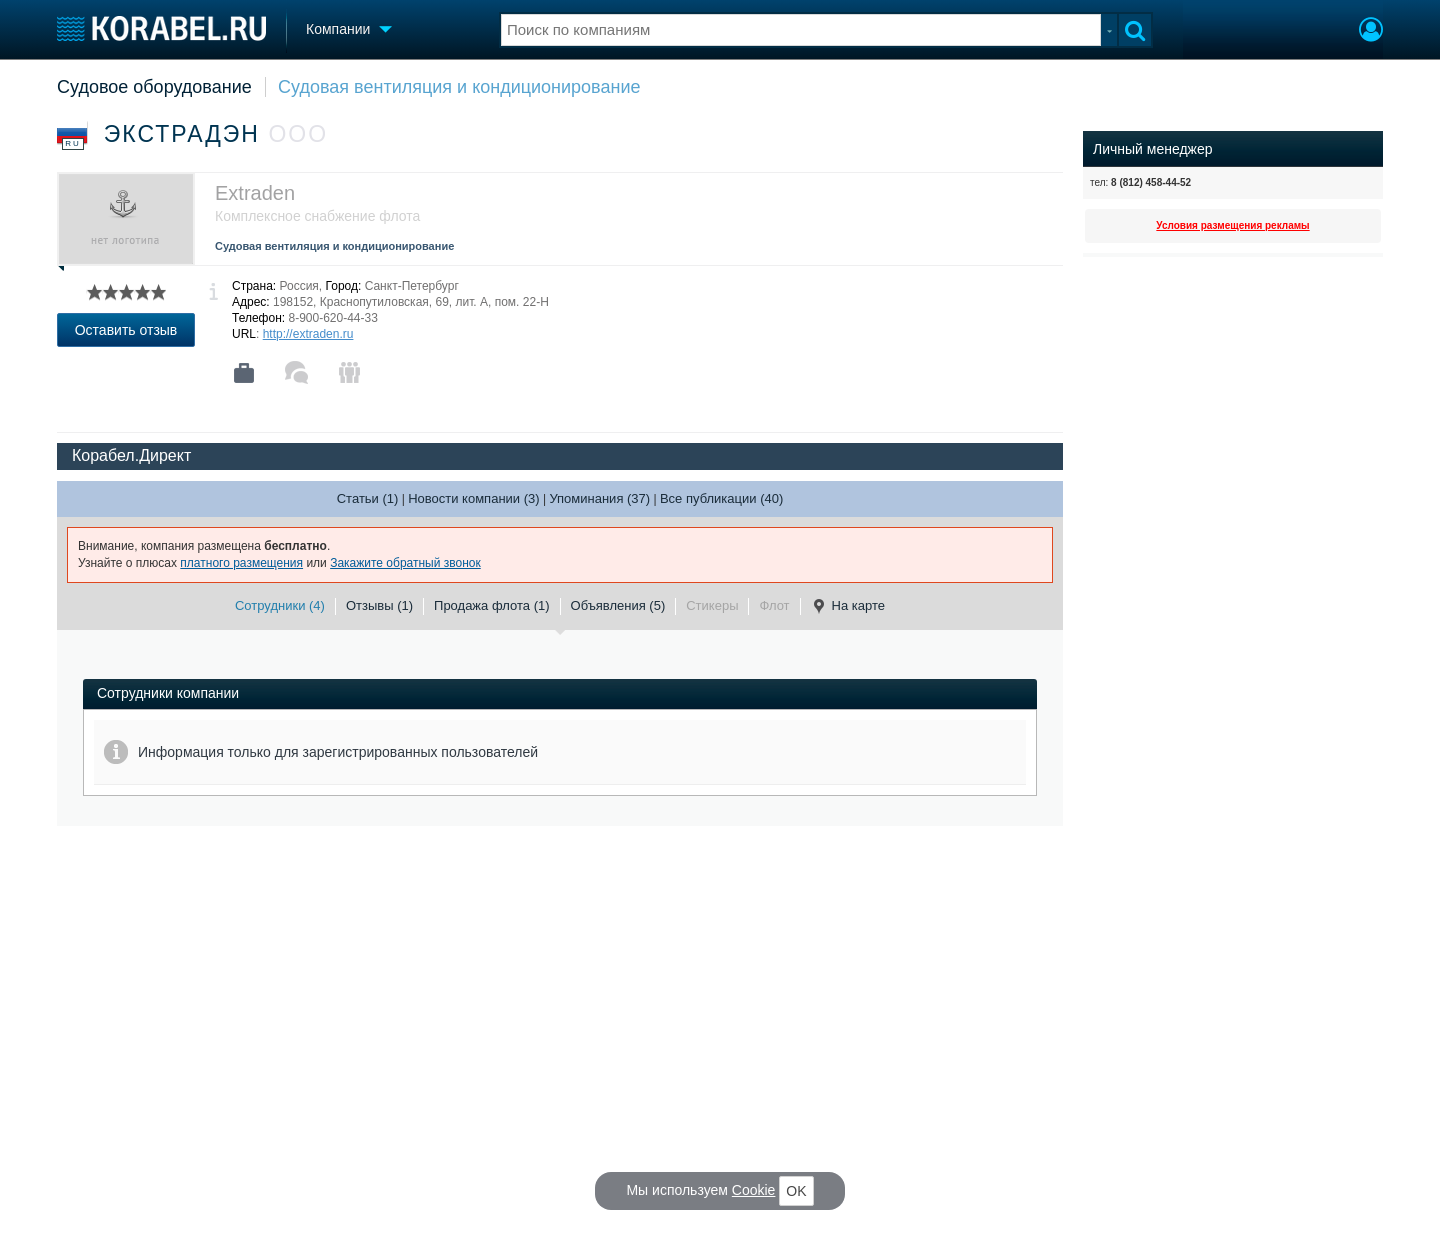  Describe the element at coordinates (618, 605) in the screenshot. I see `Объявления (5)` at that location.